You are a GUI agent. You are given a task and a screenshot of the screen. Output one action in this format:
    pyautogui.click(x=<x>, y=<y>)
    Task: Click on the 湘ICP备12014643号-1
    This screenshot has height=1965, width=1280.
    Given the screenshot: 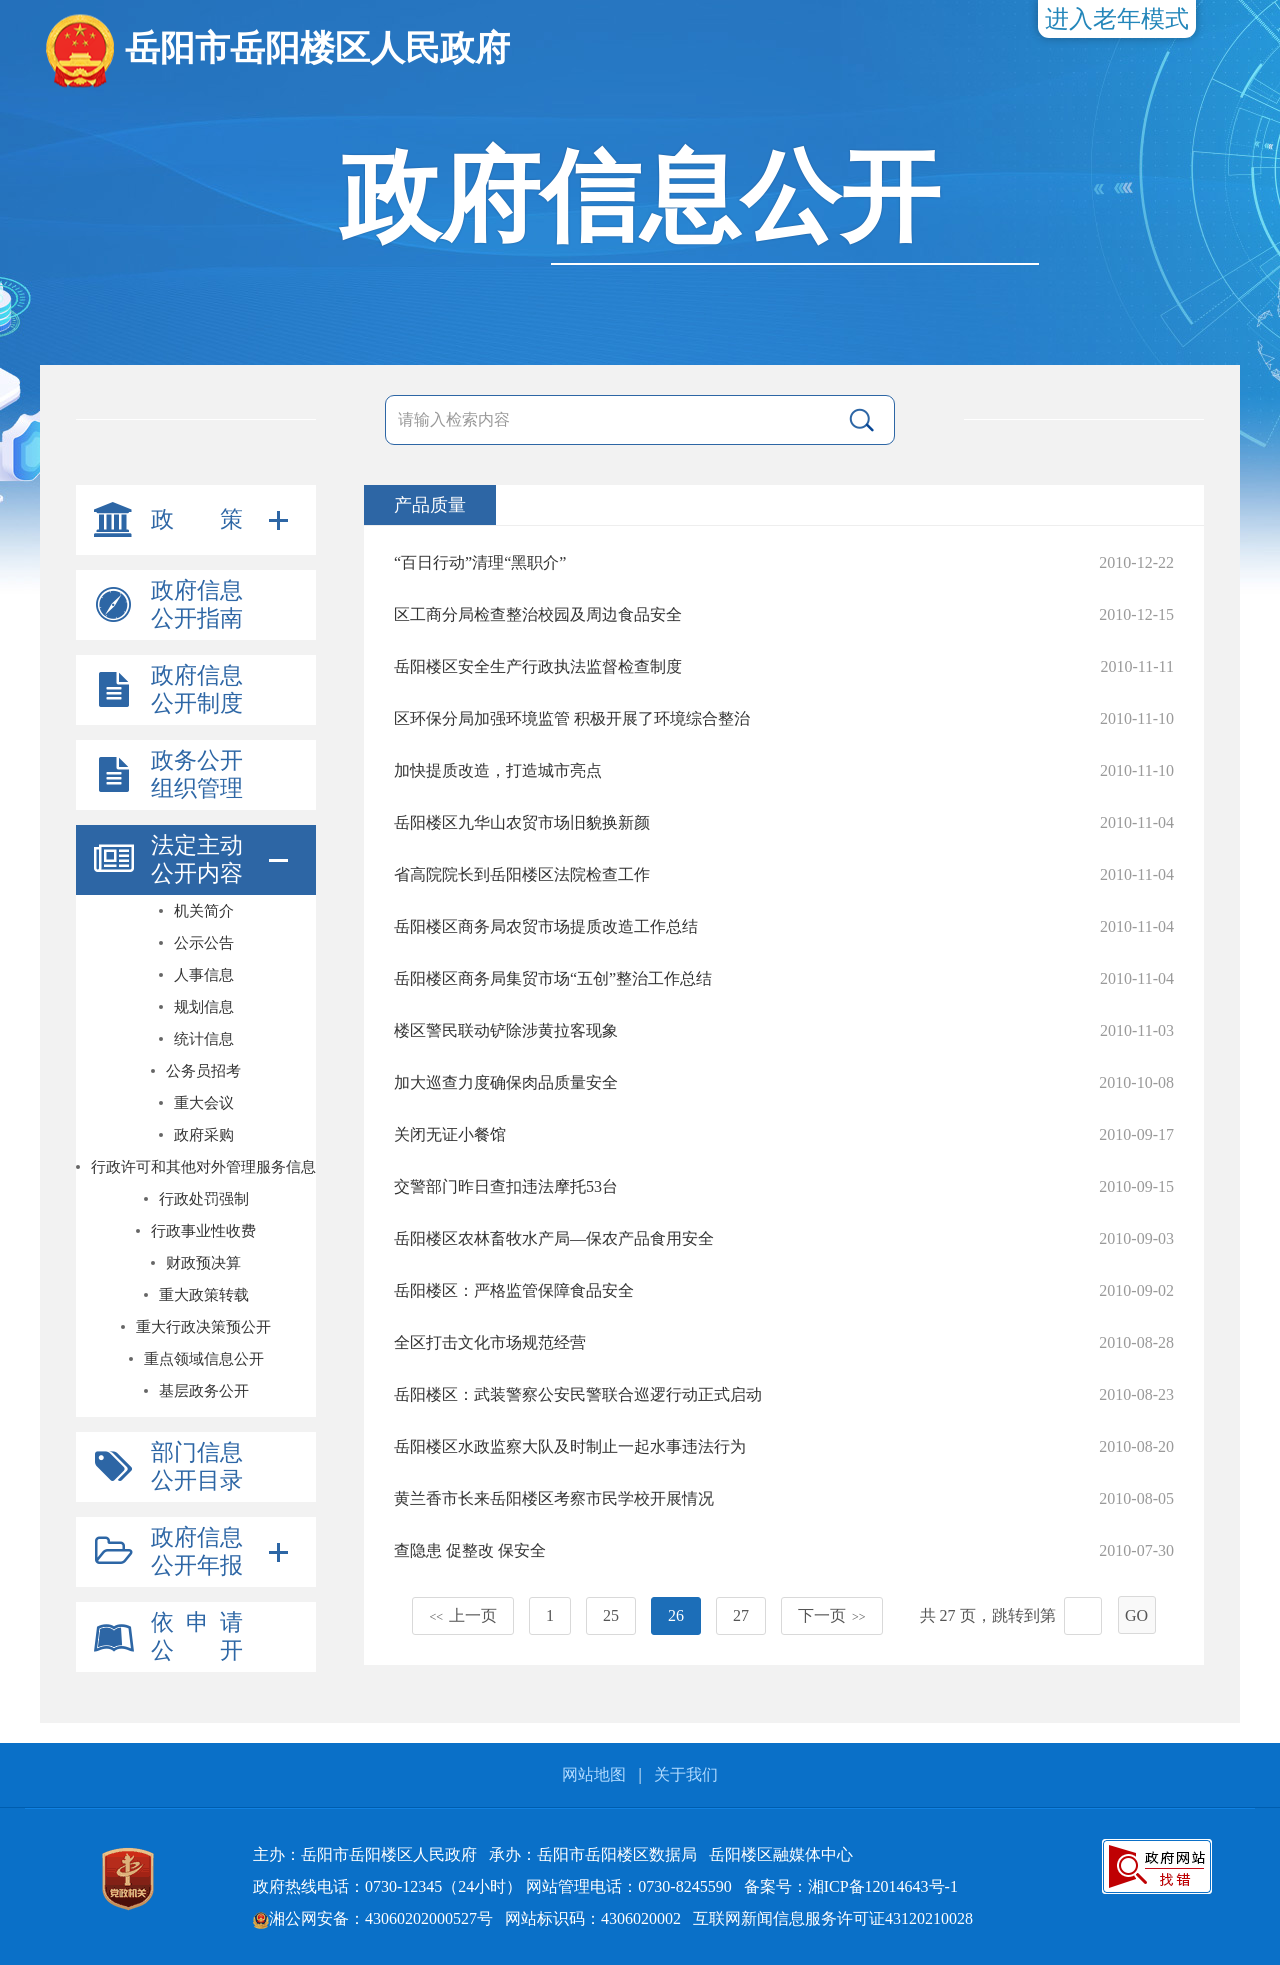 What is the action you would take?
    pyautogui.click(x=883, y=1886)
    